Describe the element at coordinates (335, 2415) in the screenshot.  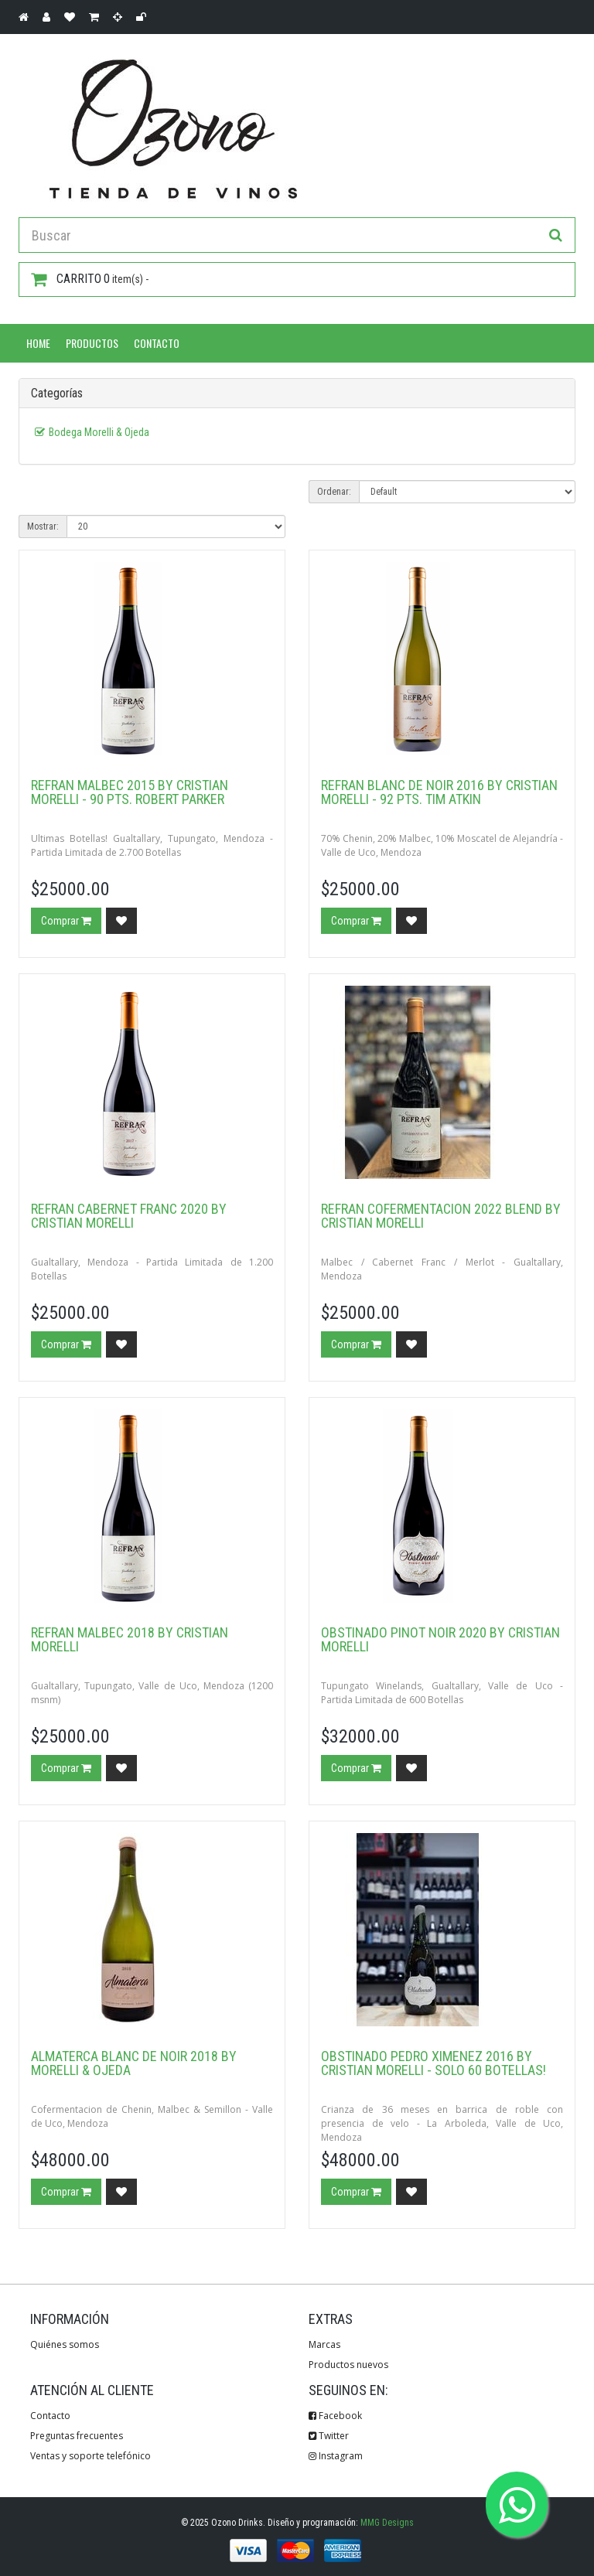
I see `Facebook` at that location.